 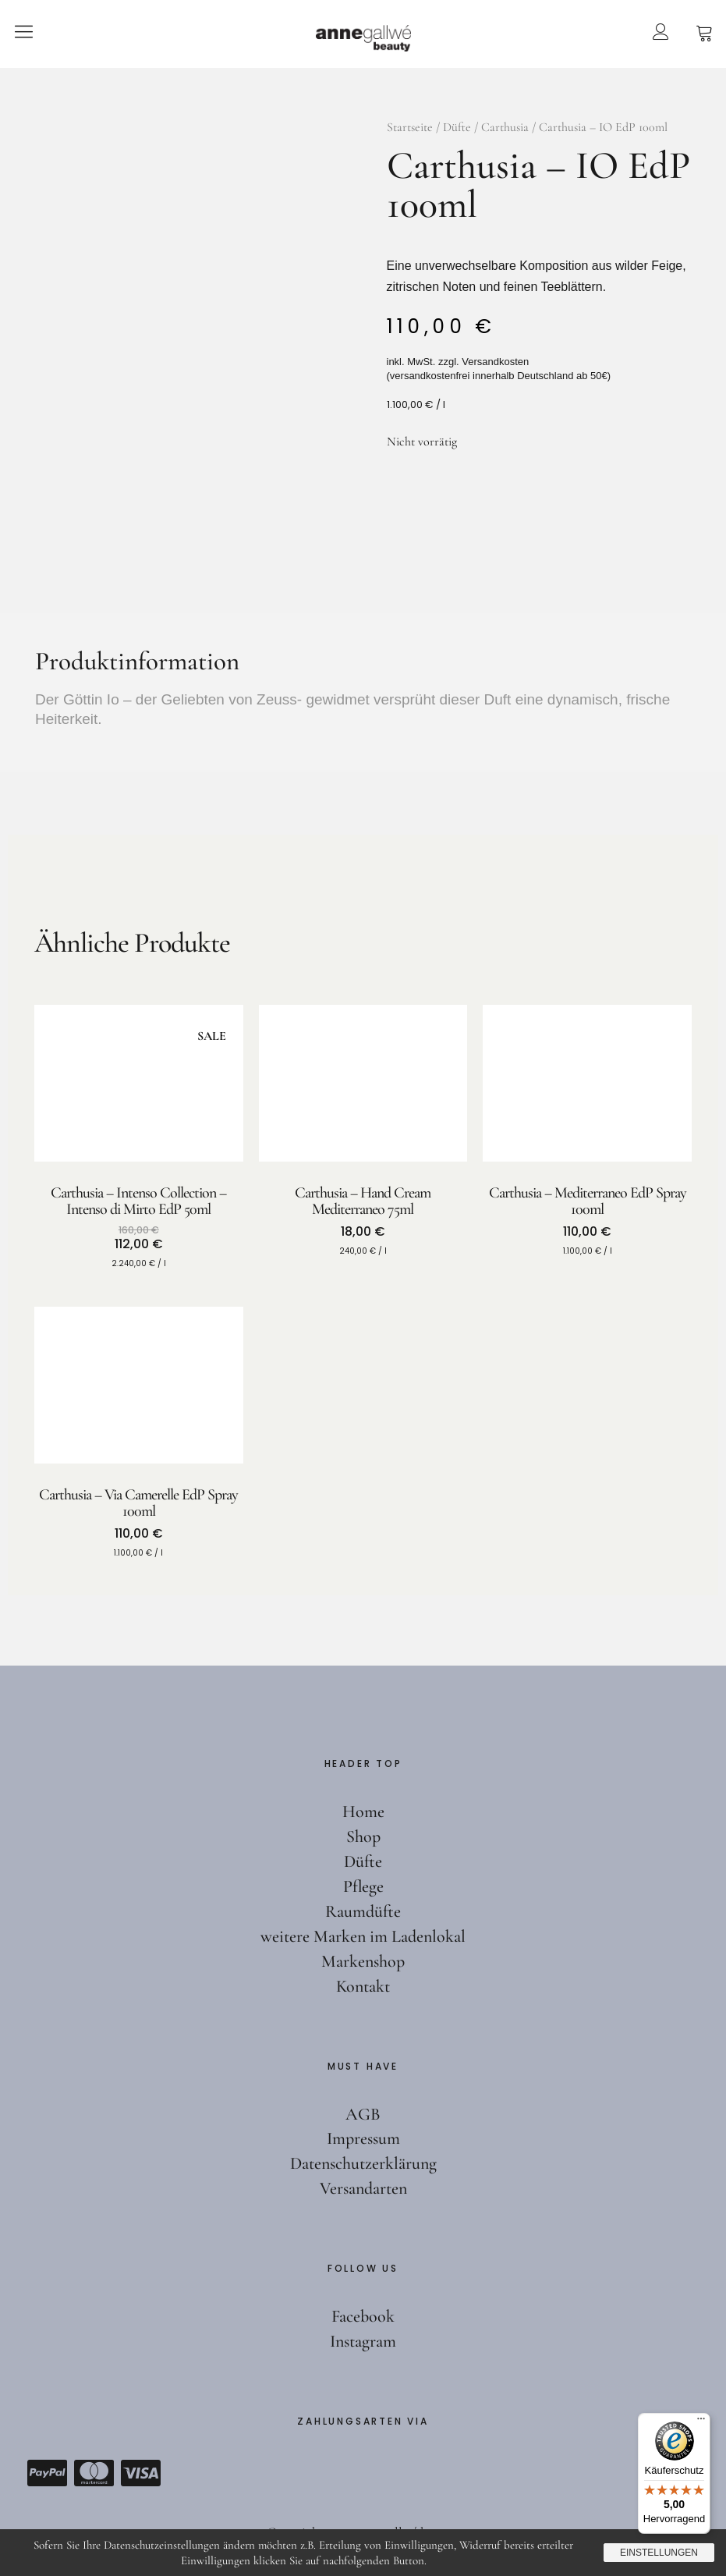 What do you see at coordinates (505, 127) in the screenshot?
I see `Carthusia` at bounding box center [505, 127].